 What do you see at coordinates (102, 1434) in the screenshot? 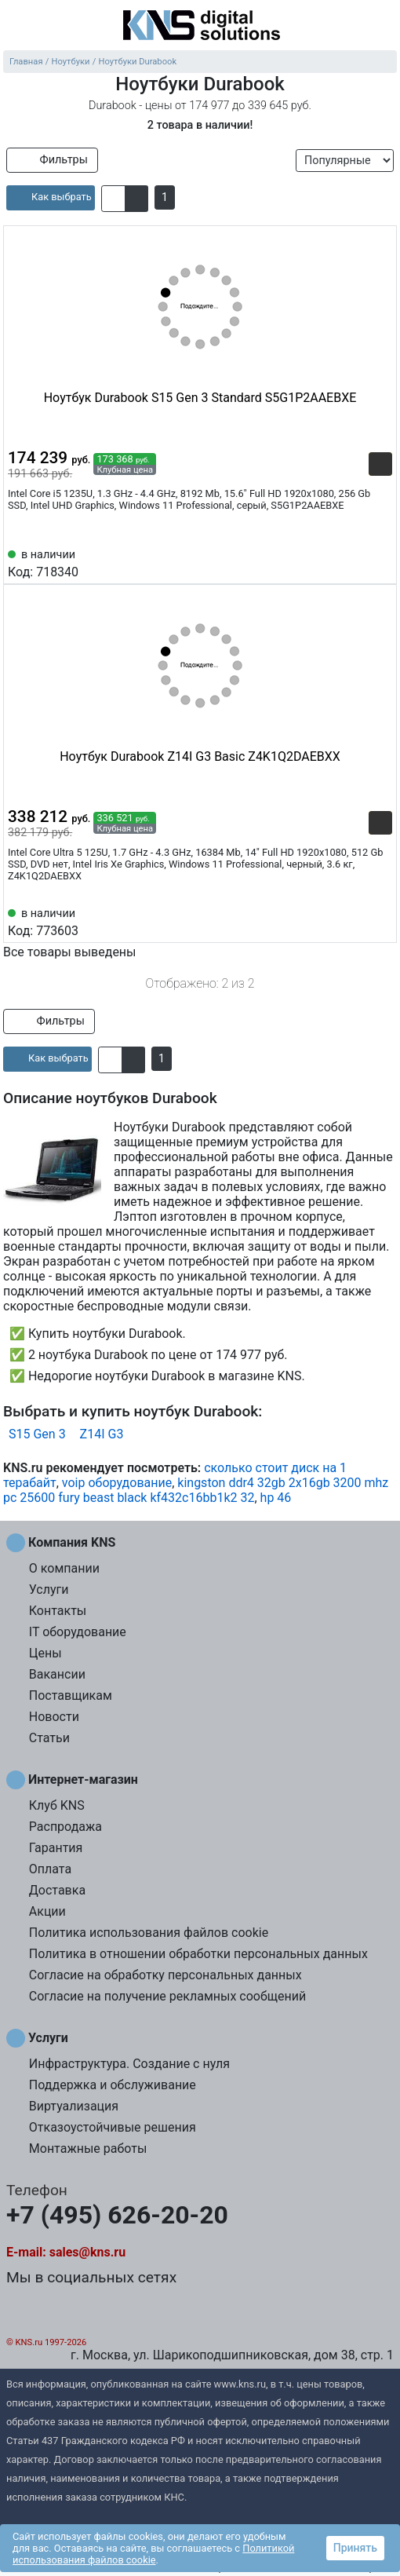
I see `Z14I G3` at bounding box center [102, 1434].